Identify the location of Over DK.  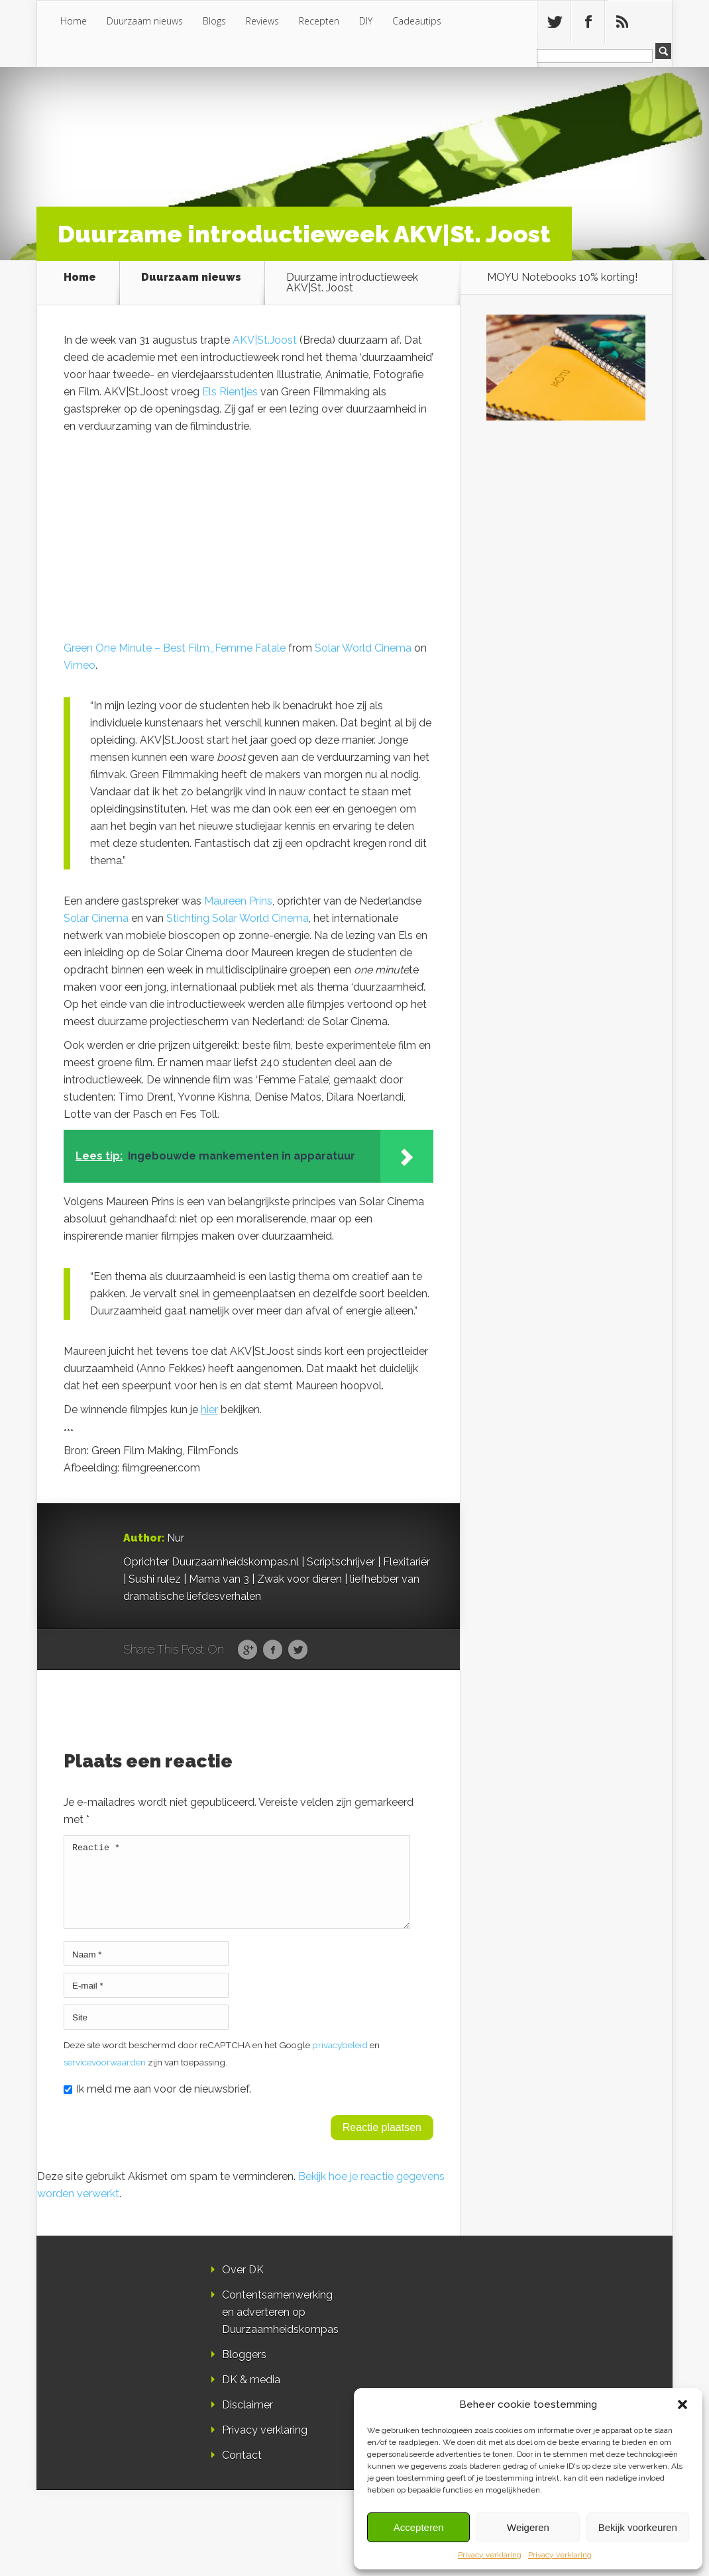
(243, 2285).